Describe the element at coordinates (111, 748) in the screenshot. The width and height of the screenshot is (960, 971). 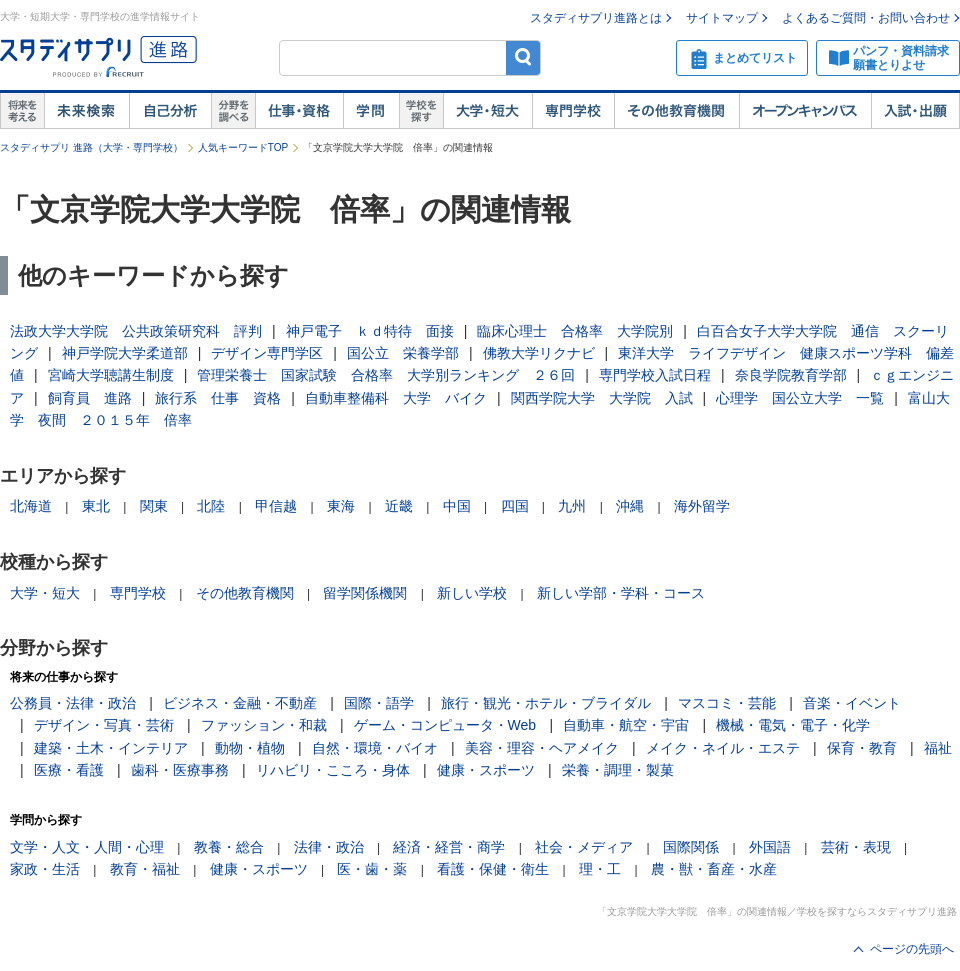
I see `建築・土木・インテリア` at that location.